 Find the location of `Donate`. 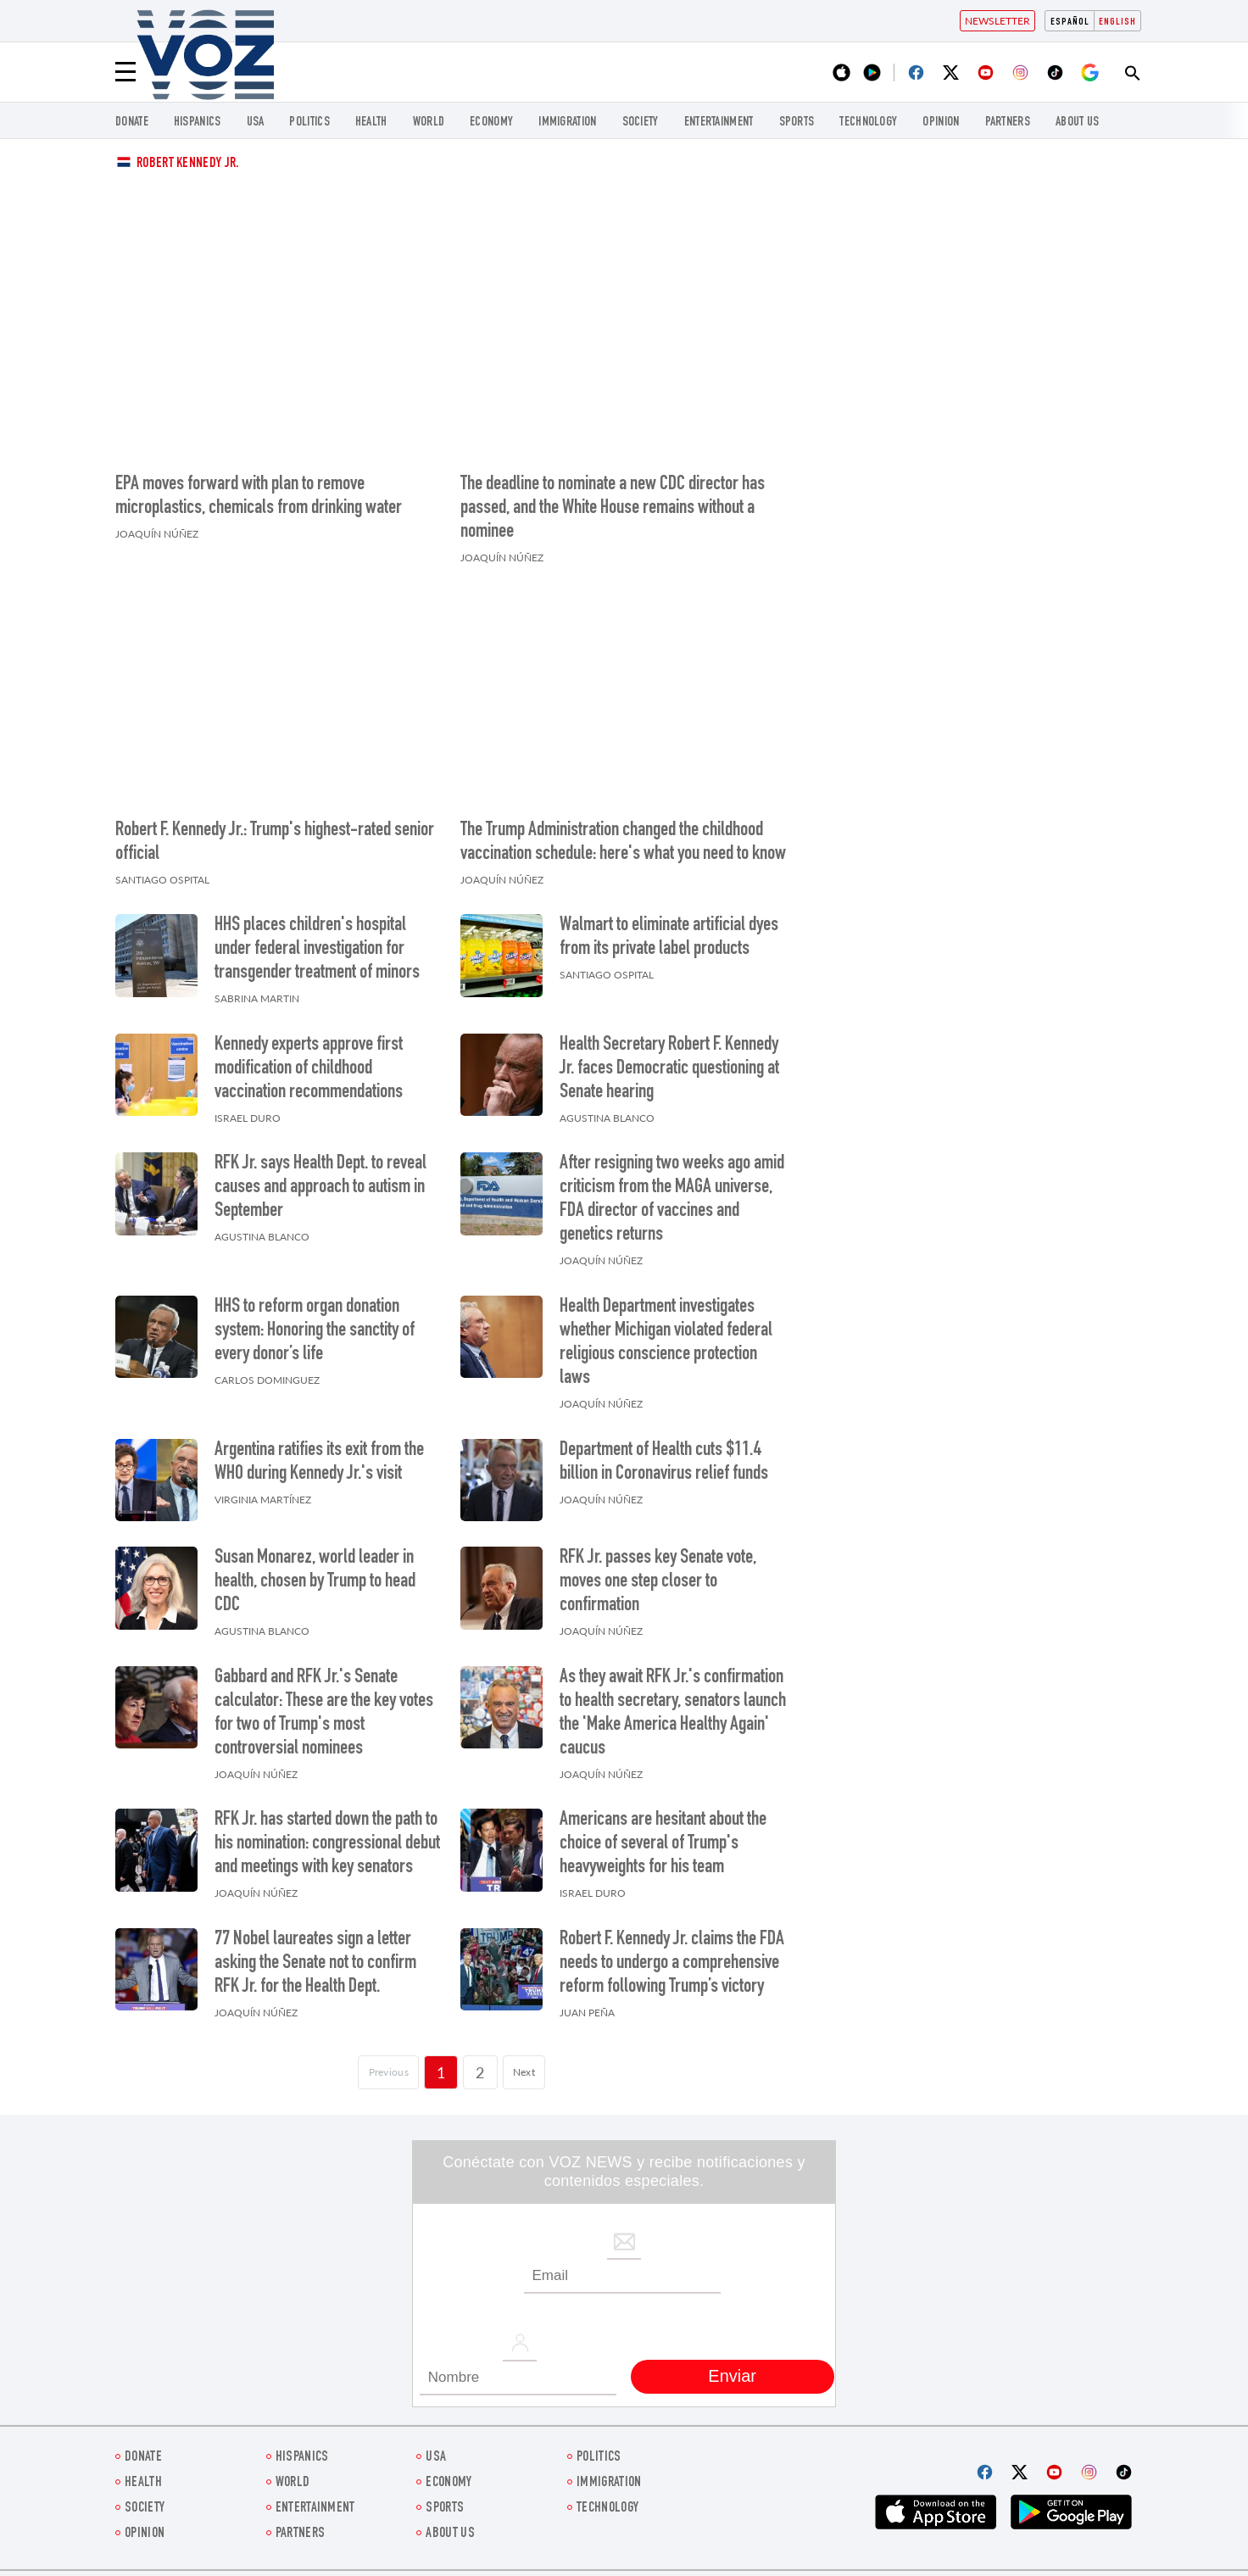

Donate is located at coordinates (131, 122).